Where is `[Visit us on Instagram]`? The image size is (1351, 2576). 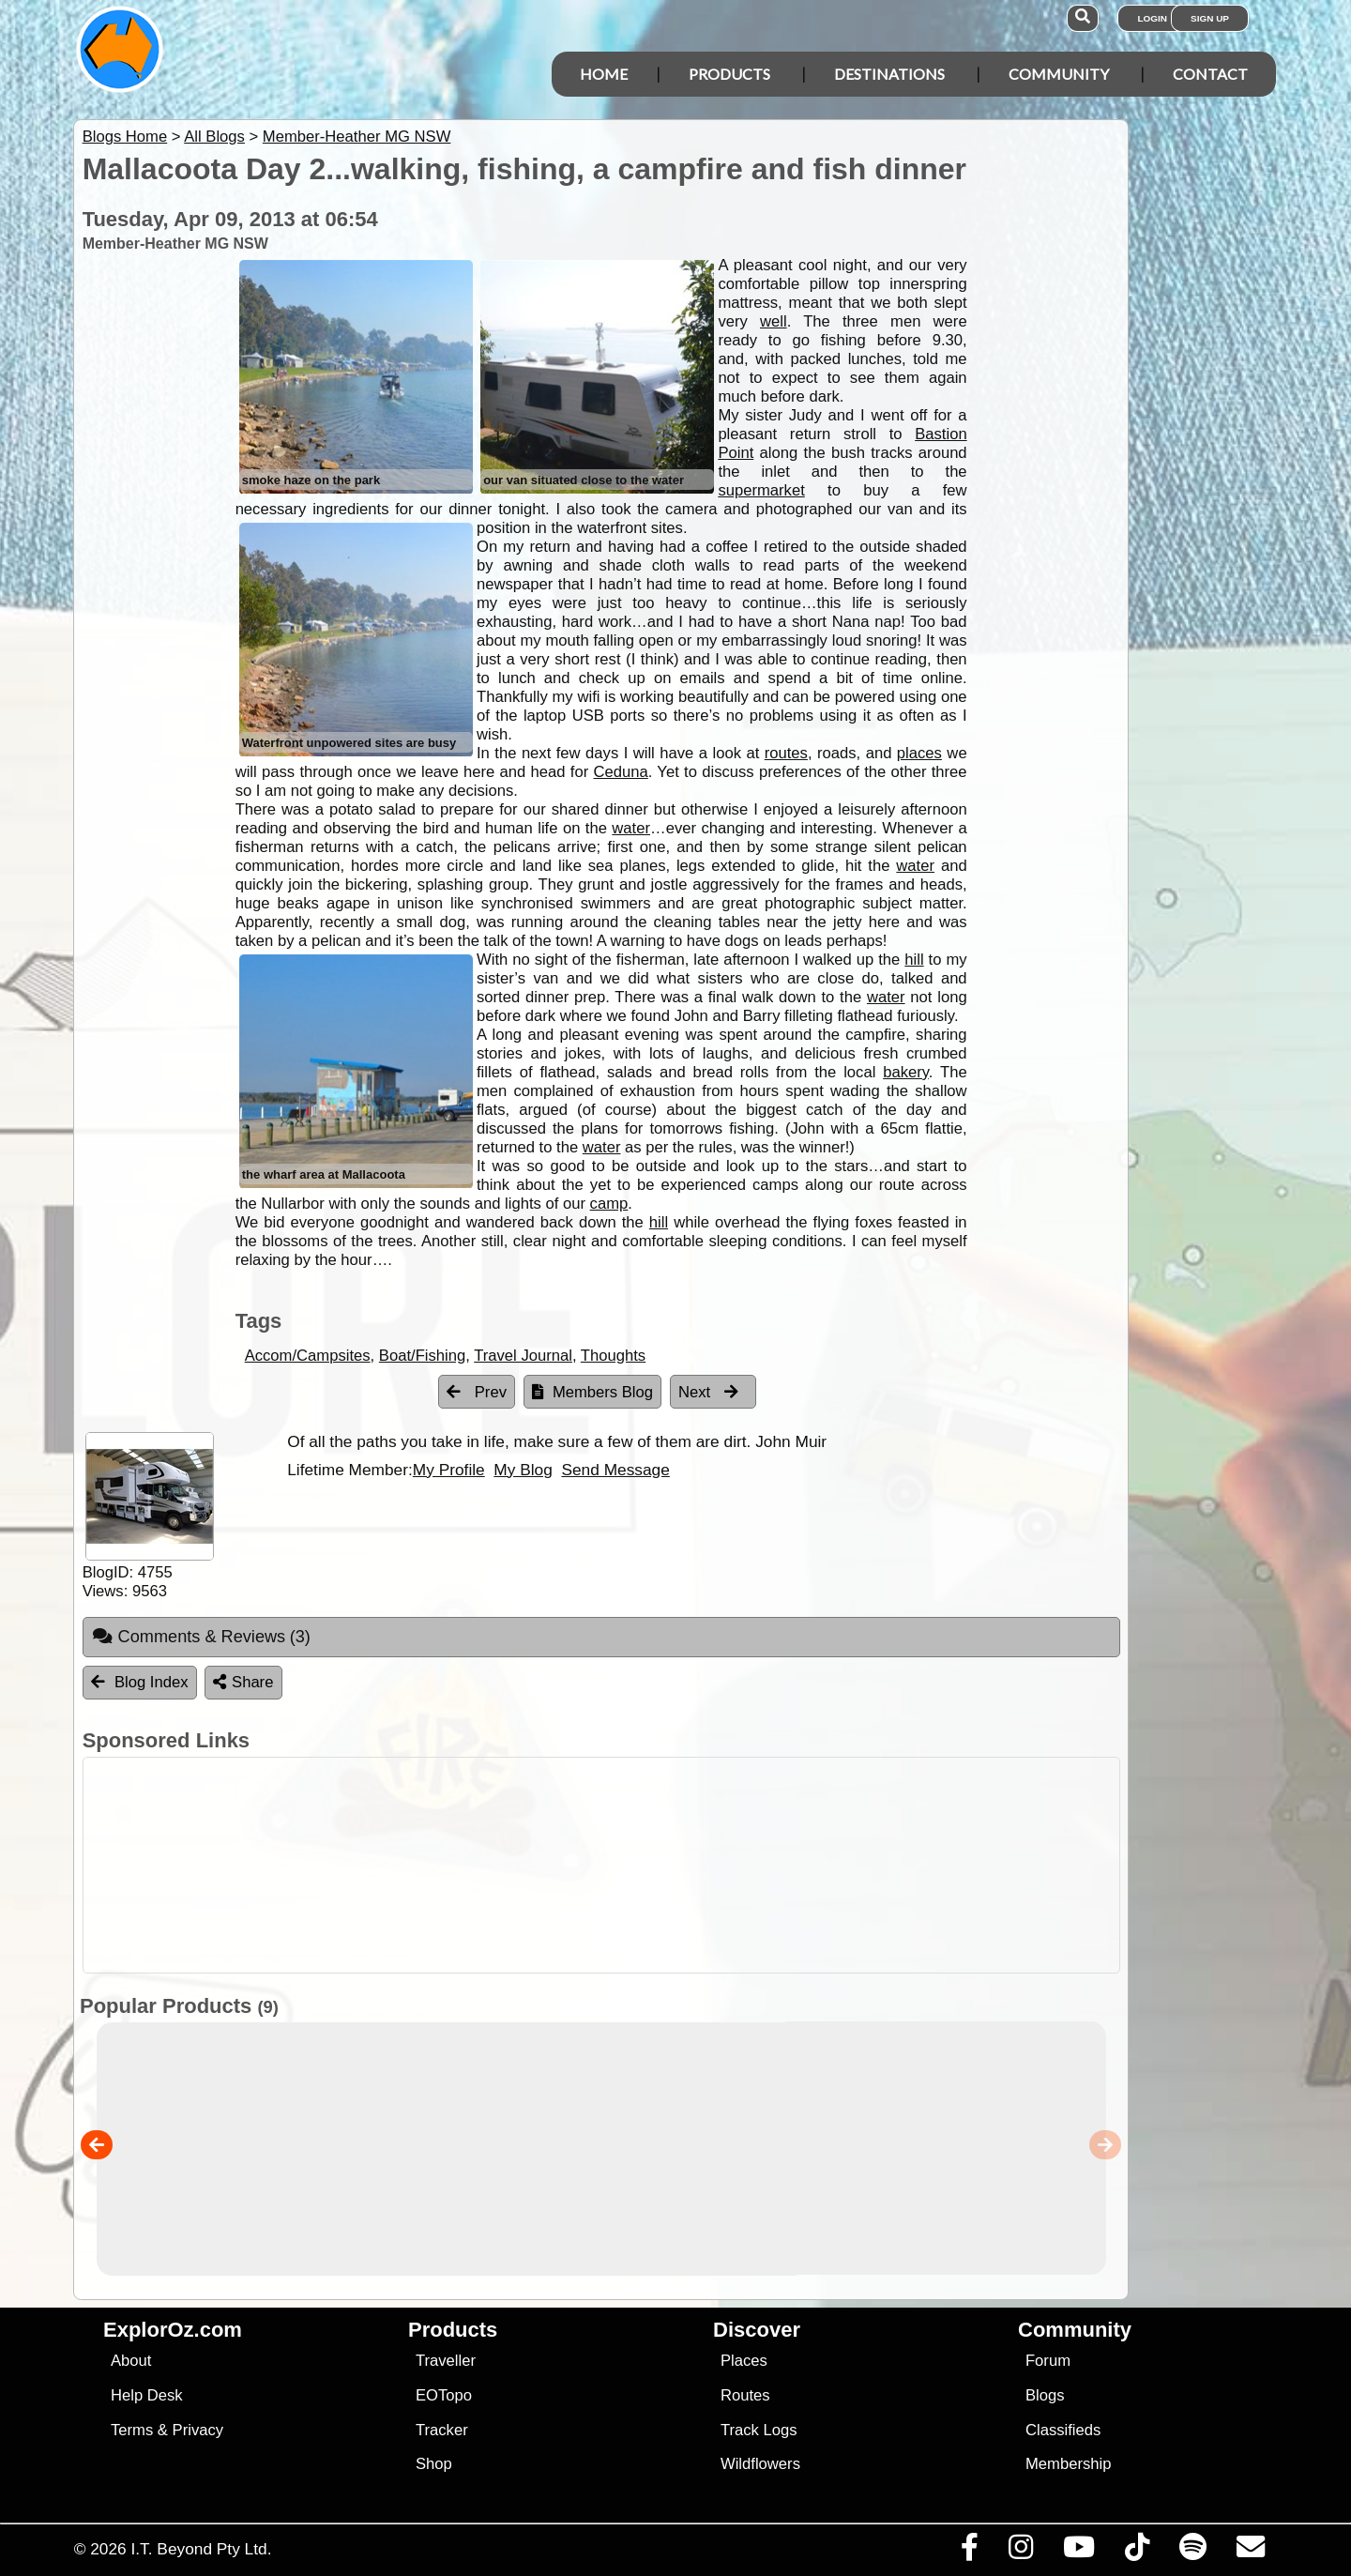 [Visit us on Instagram] is located at coordinates (1020, 2551).